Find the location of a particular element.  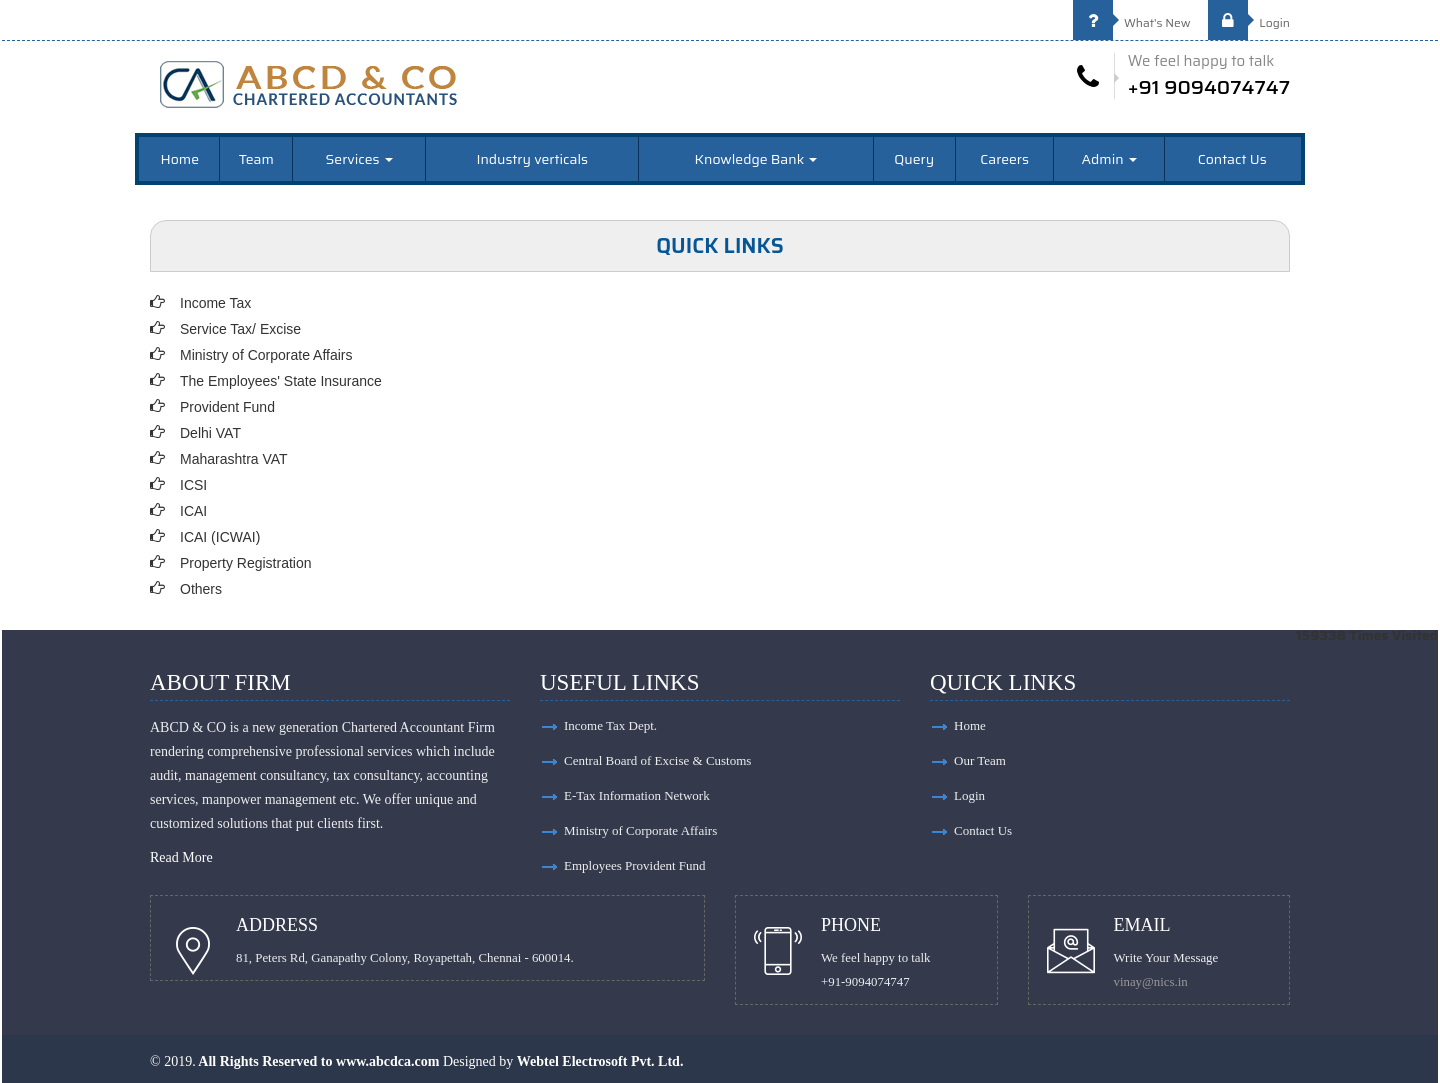

E-Tax Information Network is located at coordinates (637, 795).